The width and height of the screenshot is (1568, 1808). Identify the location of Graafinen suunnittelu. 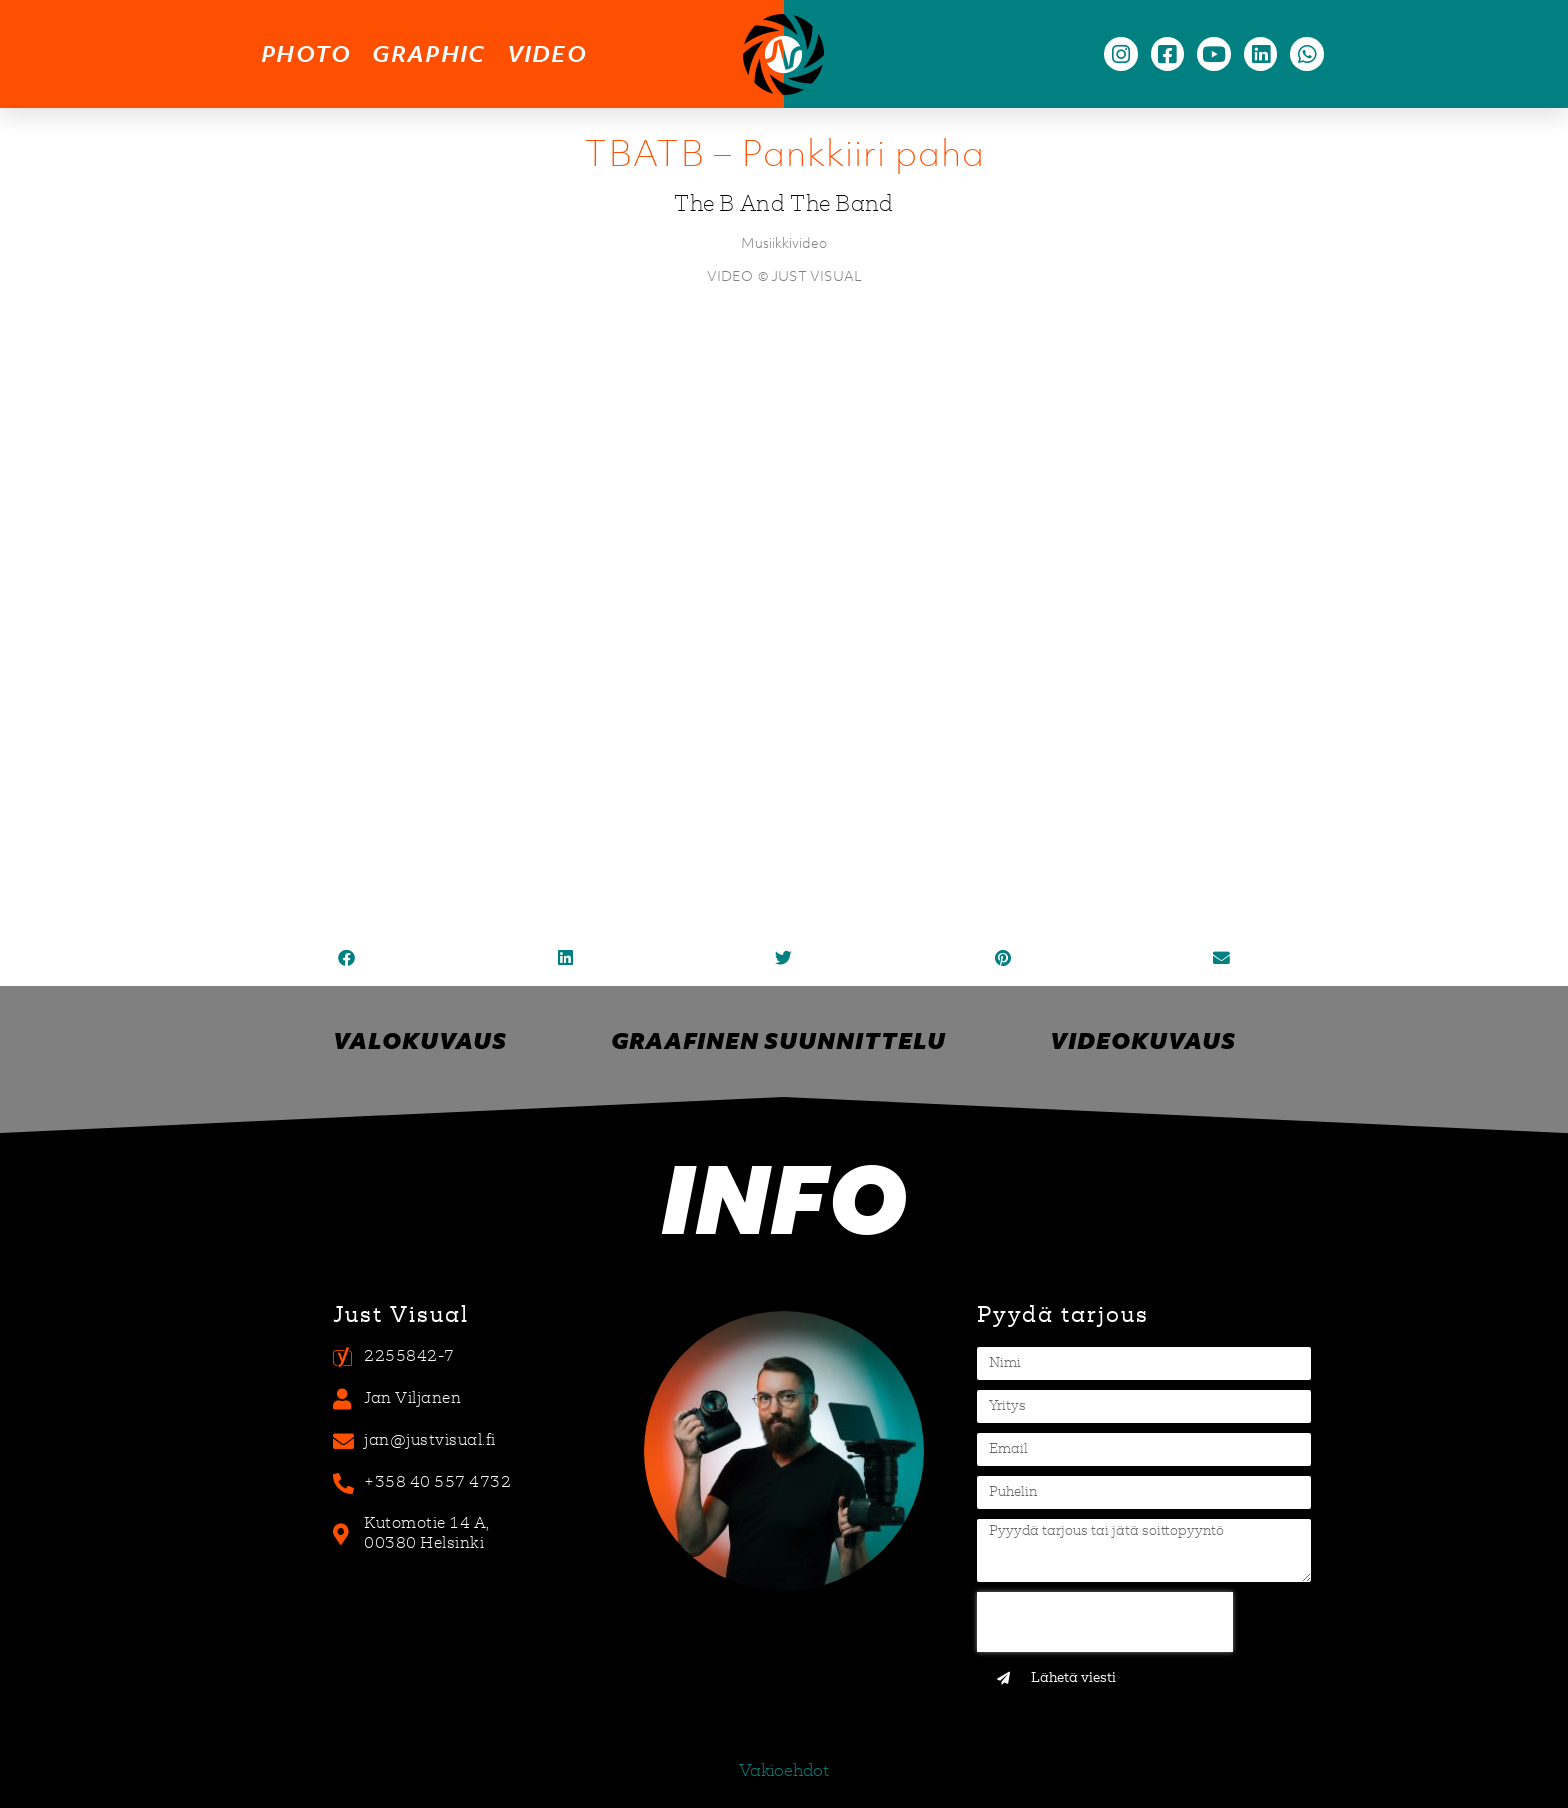
(778, 1040).